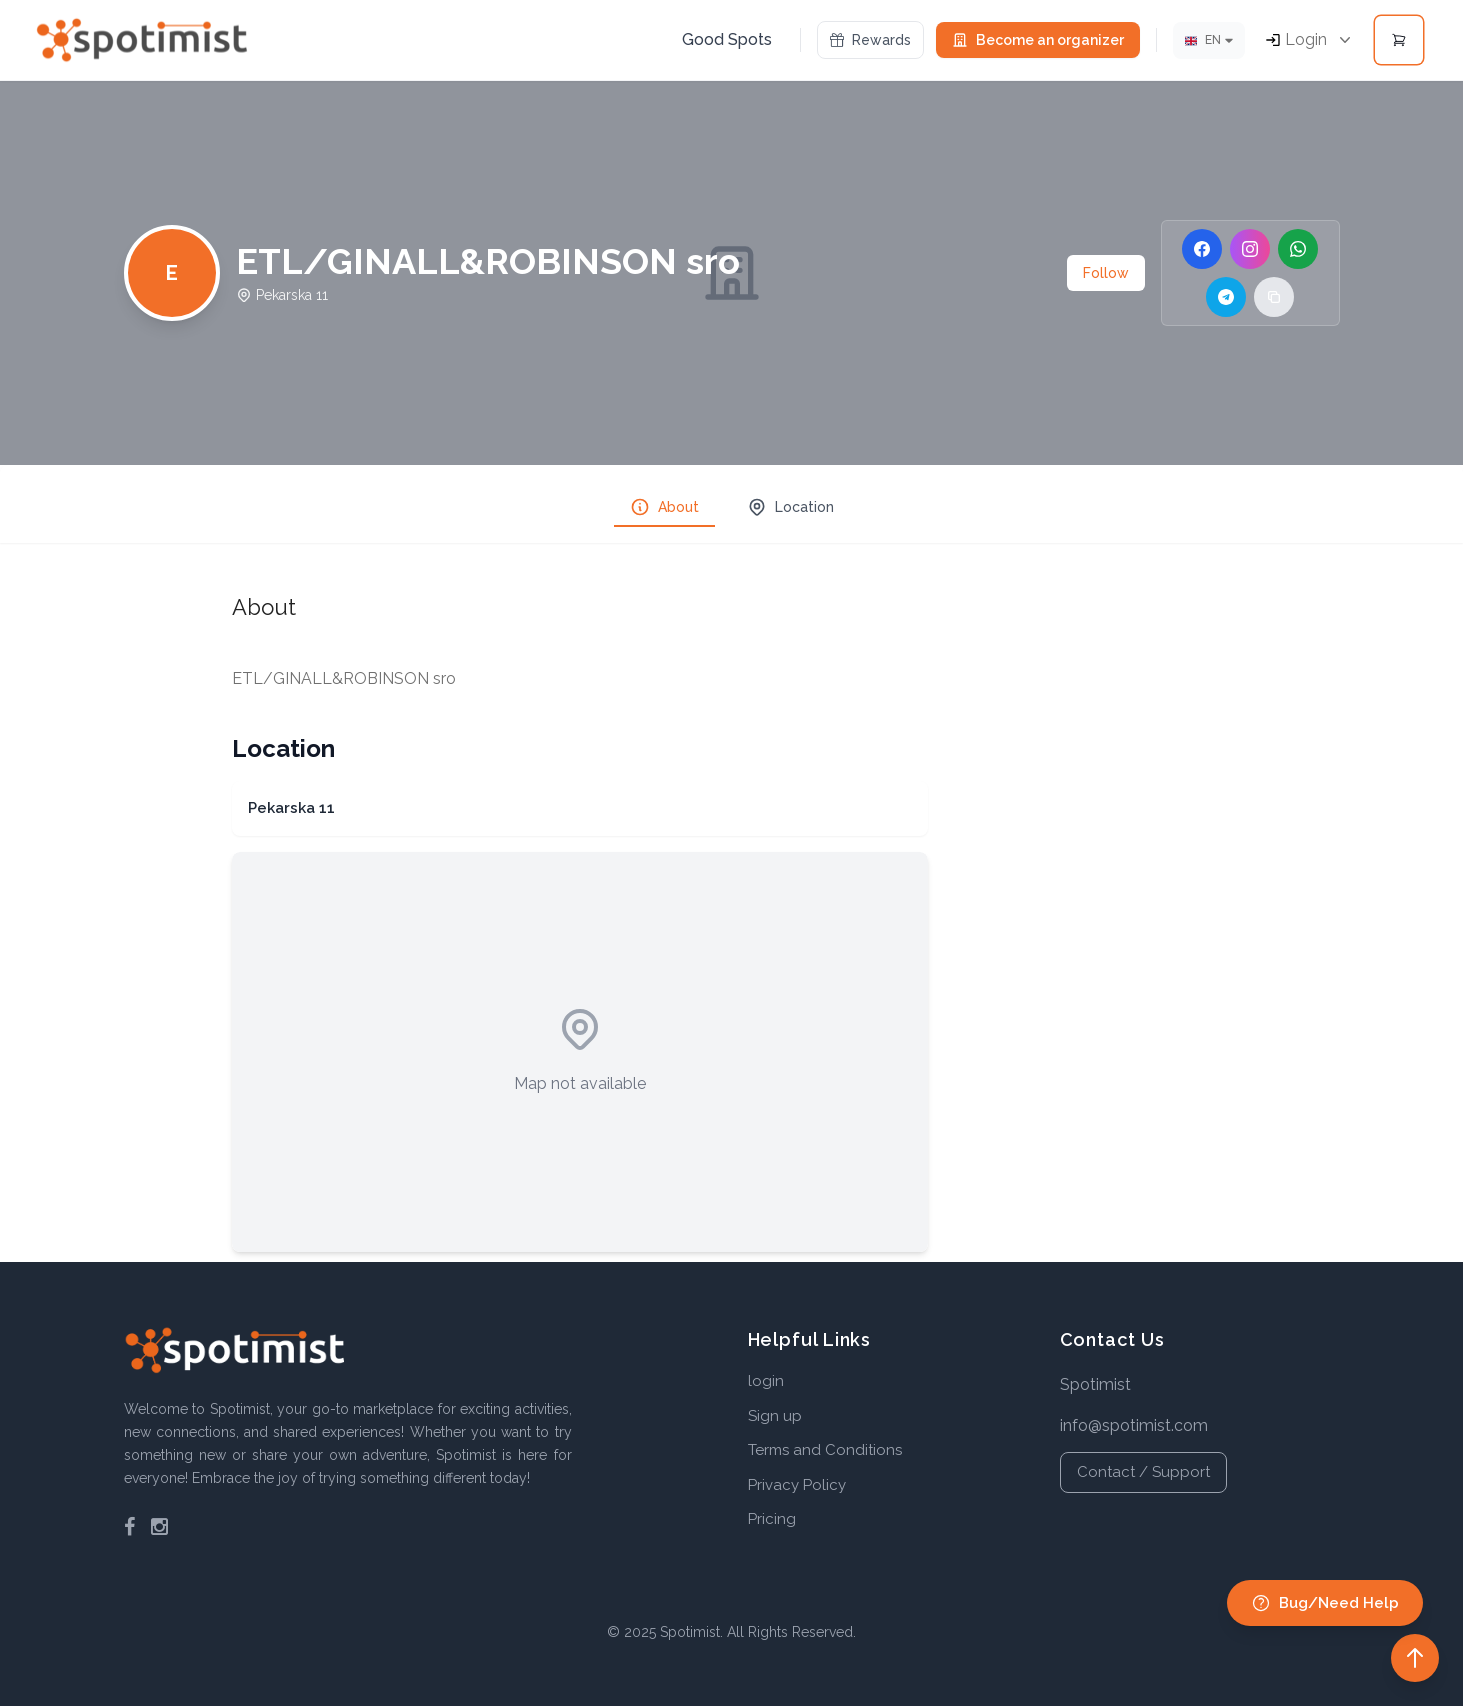 This screenshot has width=1463, height=1706. I want to click on Privacy Policy, so click(797, 1485).